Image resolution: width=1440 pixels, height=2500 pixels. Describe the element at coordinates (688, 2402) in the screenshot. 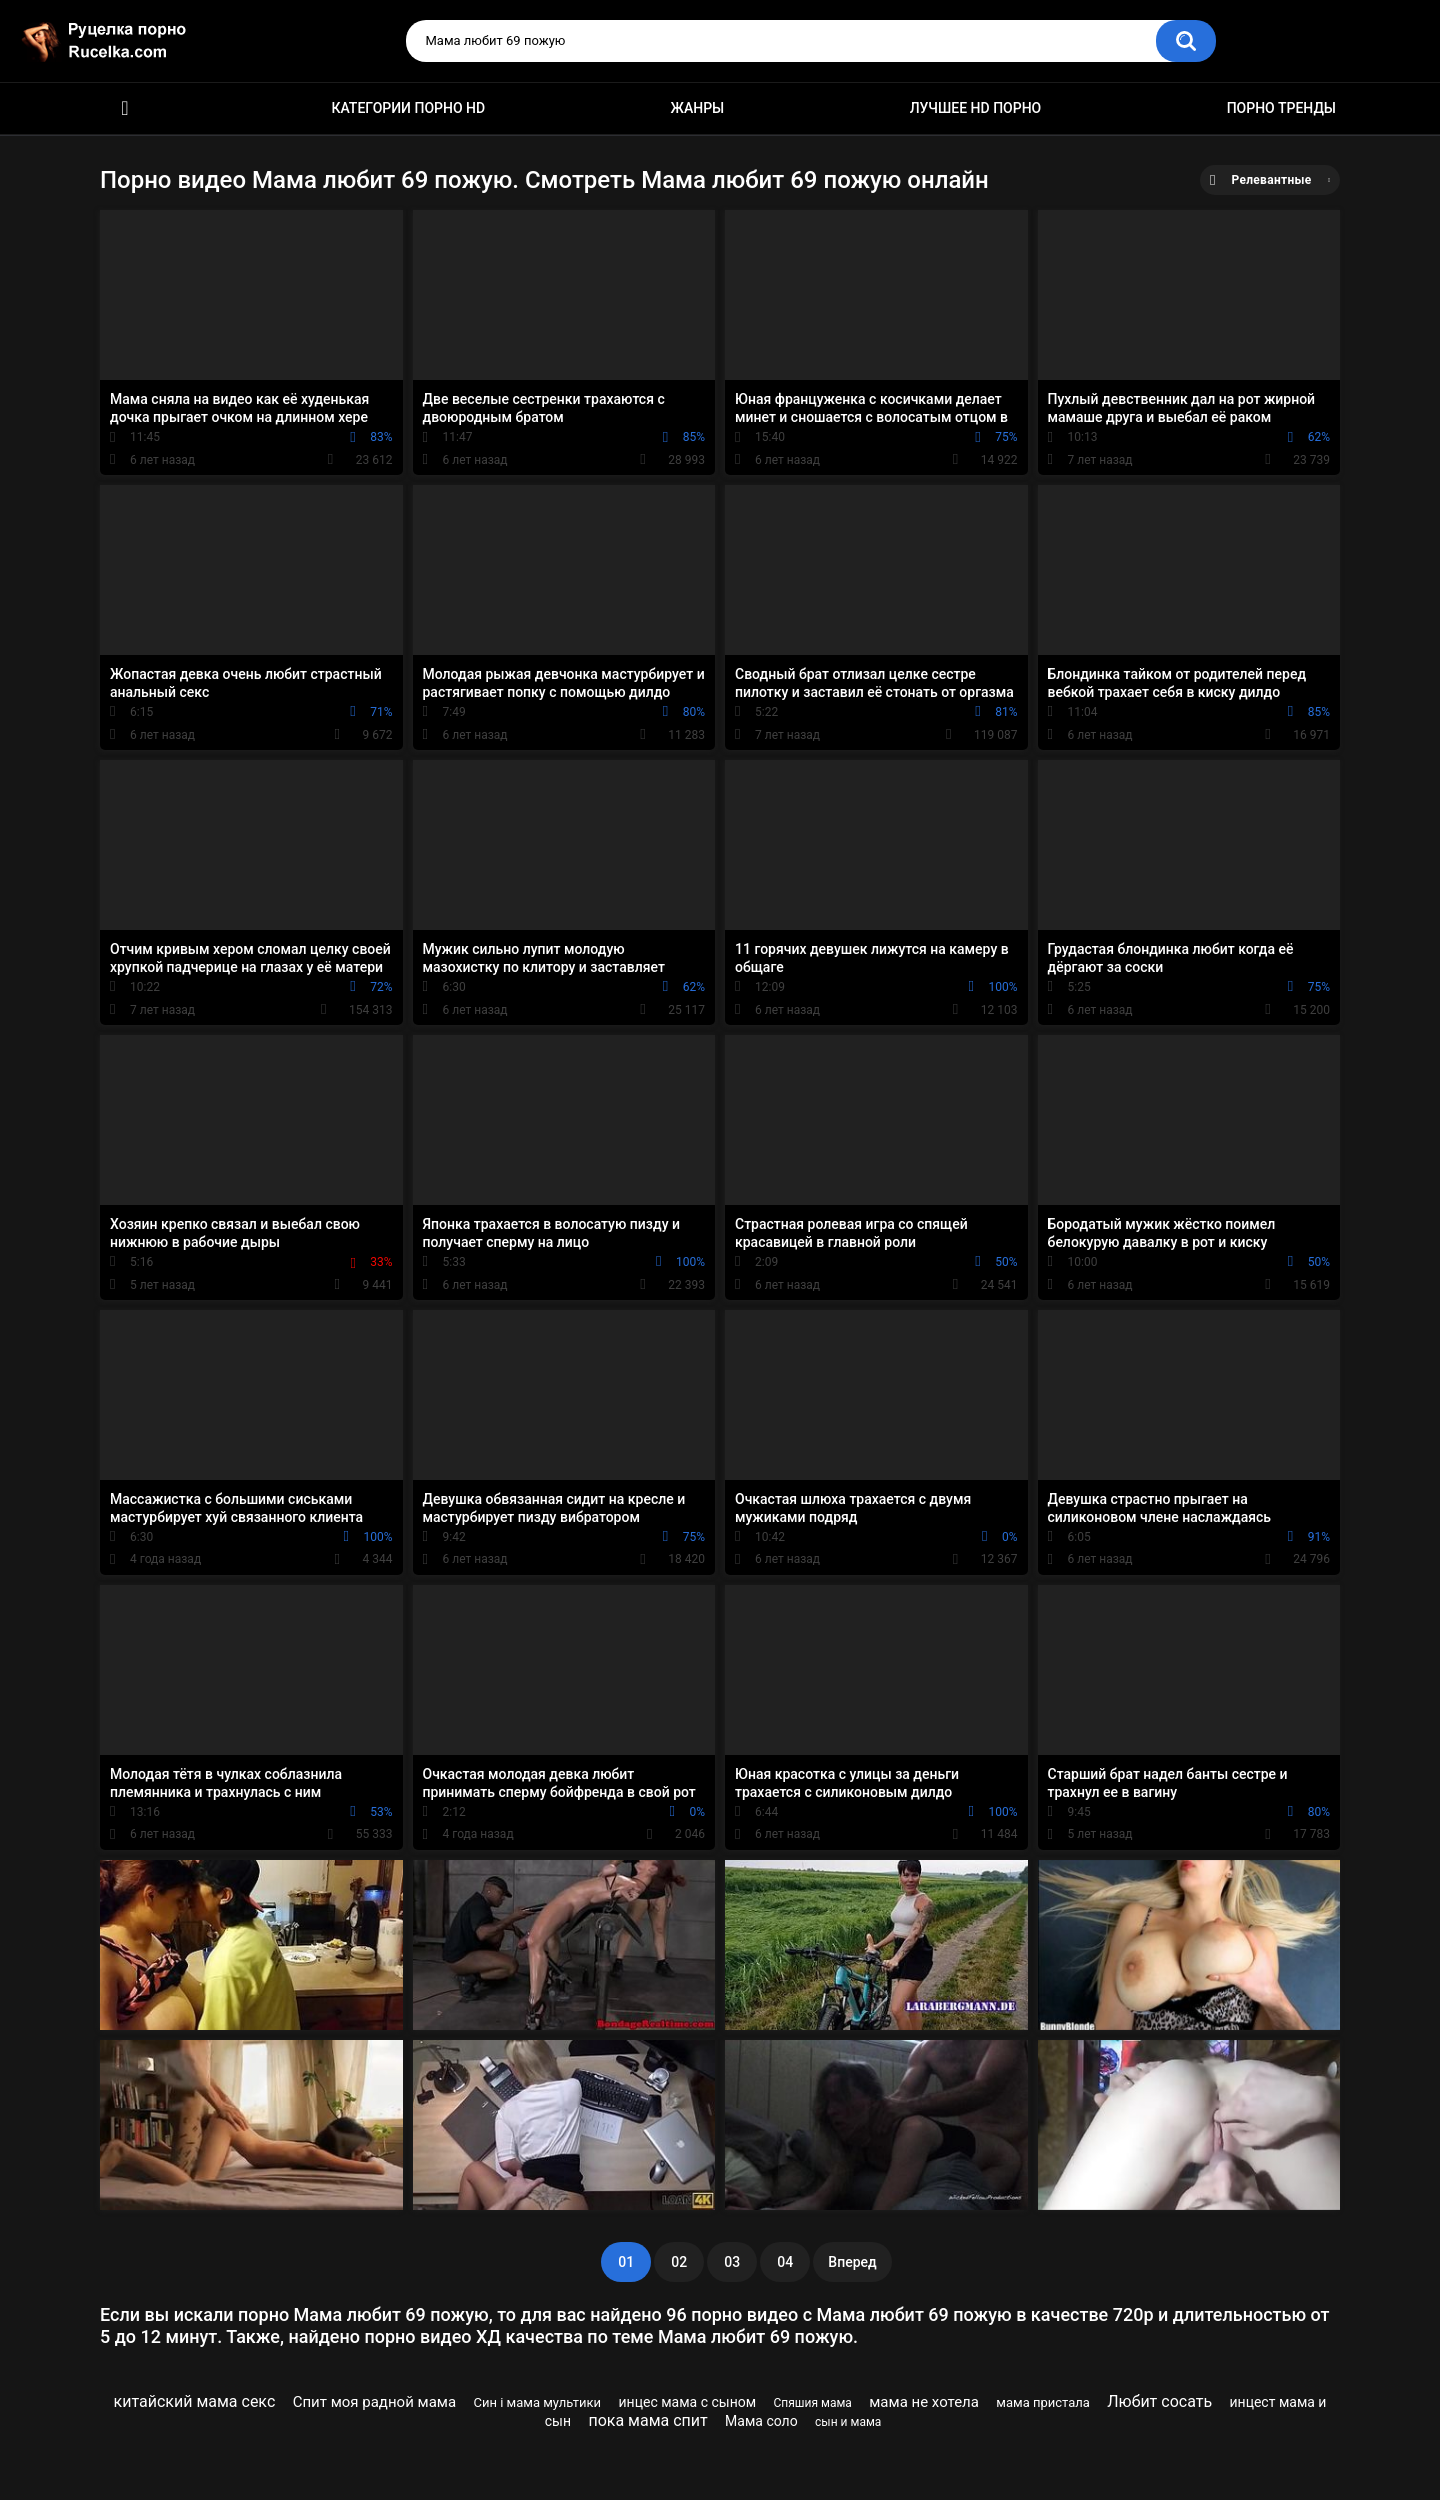

I see `инцес мама с сыном` at that location.